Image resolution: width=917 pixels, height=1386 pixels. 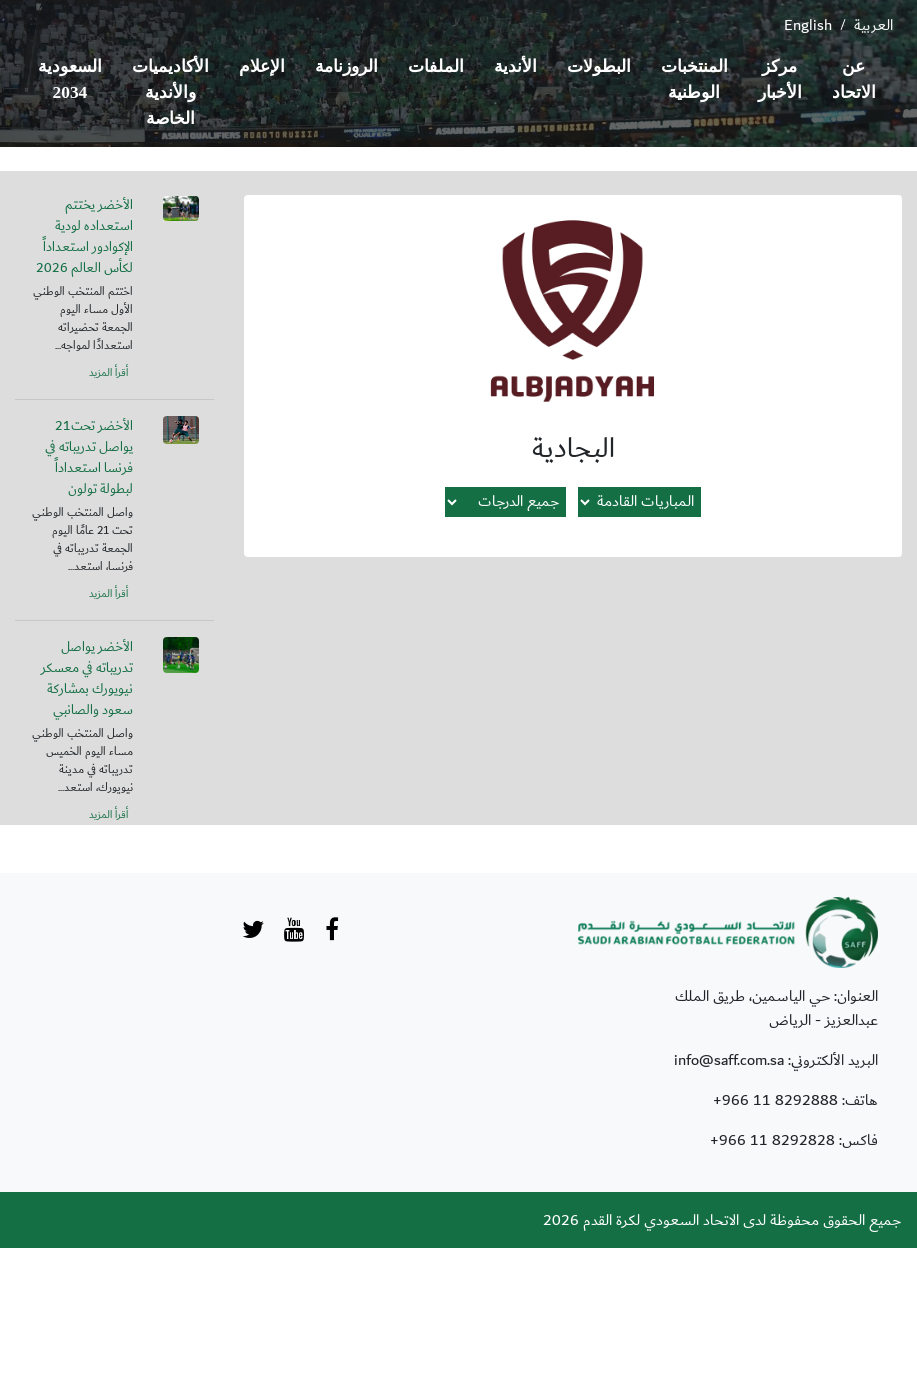 I want to click on الروزنامة, so click(x=346, y=66).